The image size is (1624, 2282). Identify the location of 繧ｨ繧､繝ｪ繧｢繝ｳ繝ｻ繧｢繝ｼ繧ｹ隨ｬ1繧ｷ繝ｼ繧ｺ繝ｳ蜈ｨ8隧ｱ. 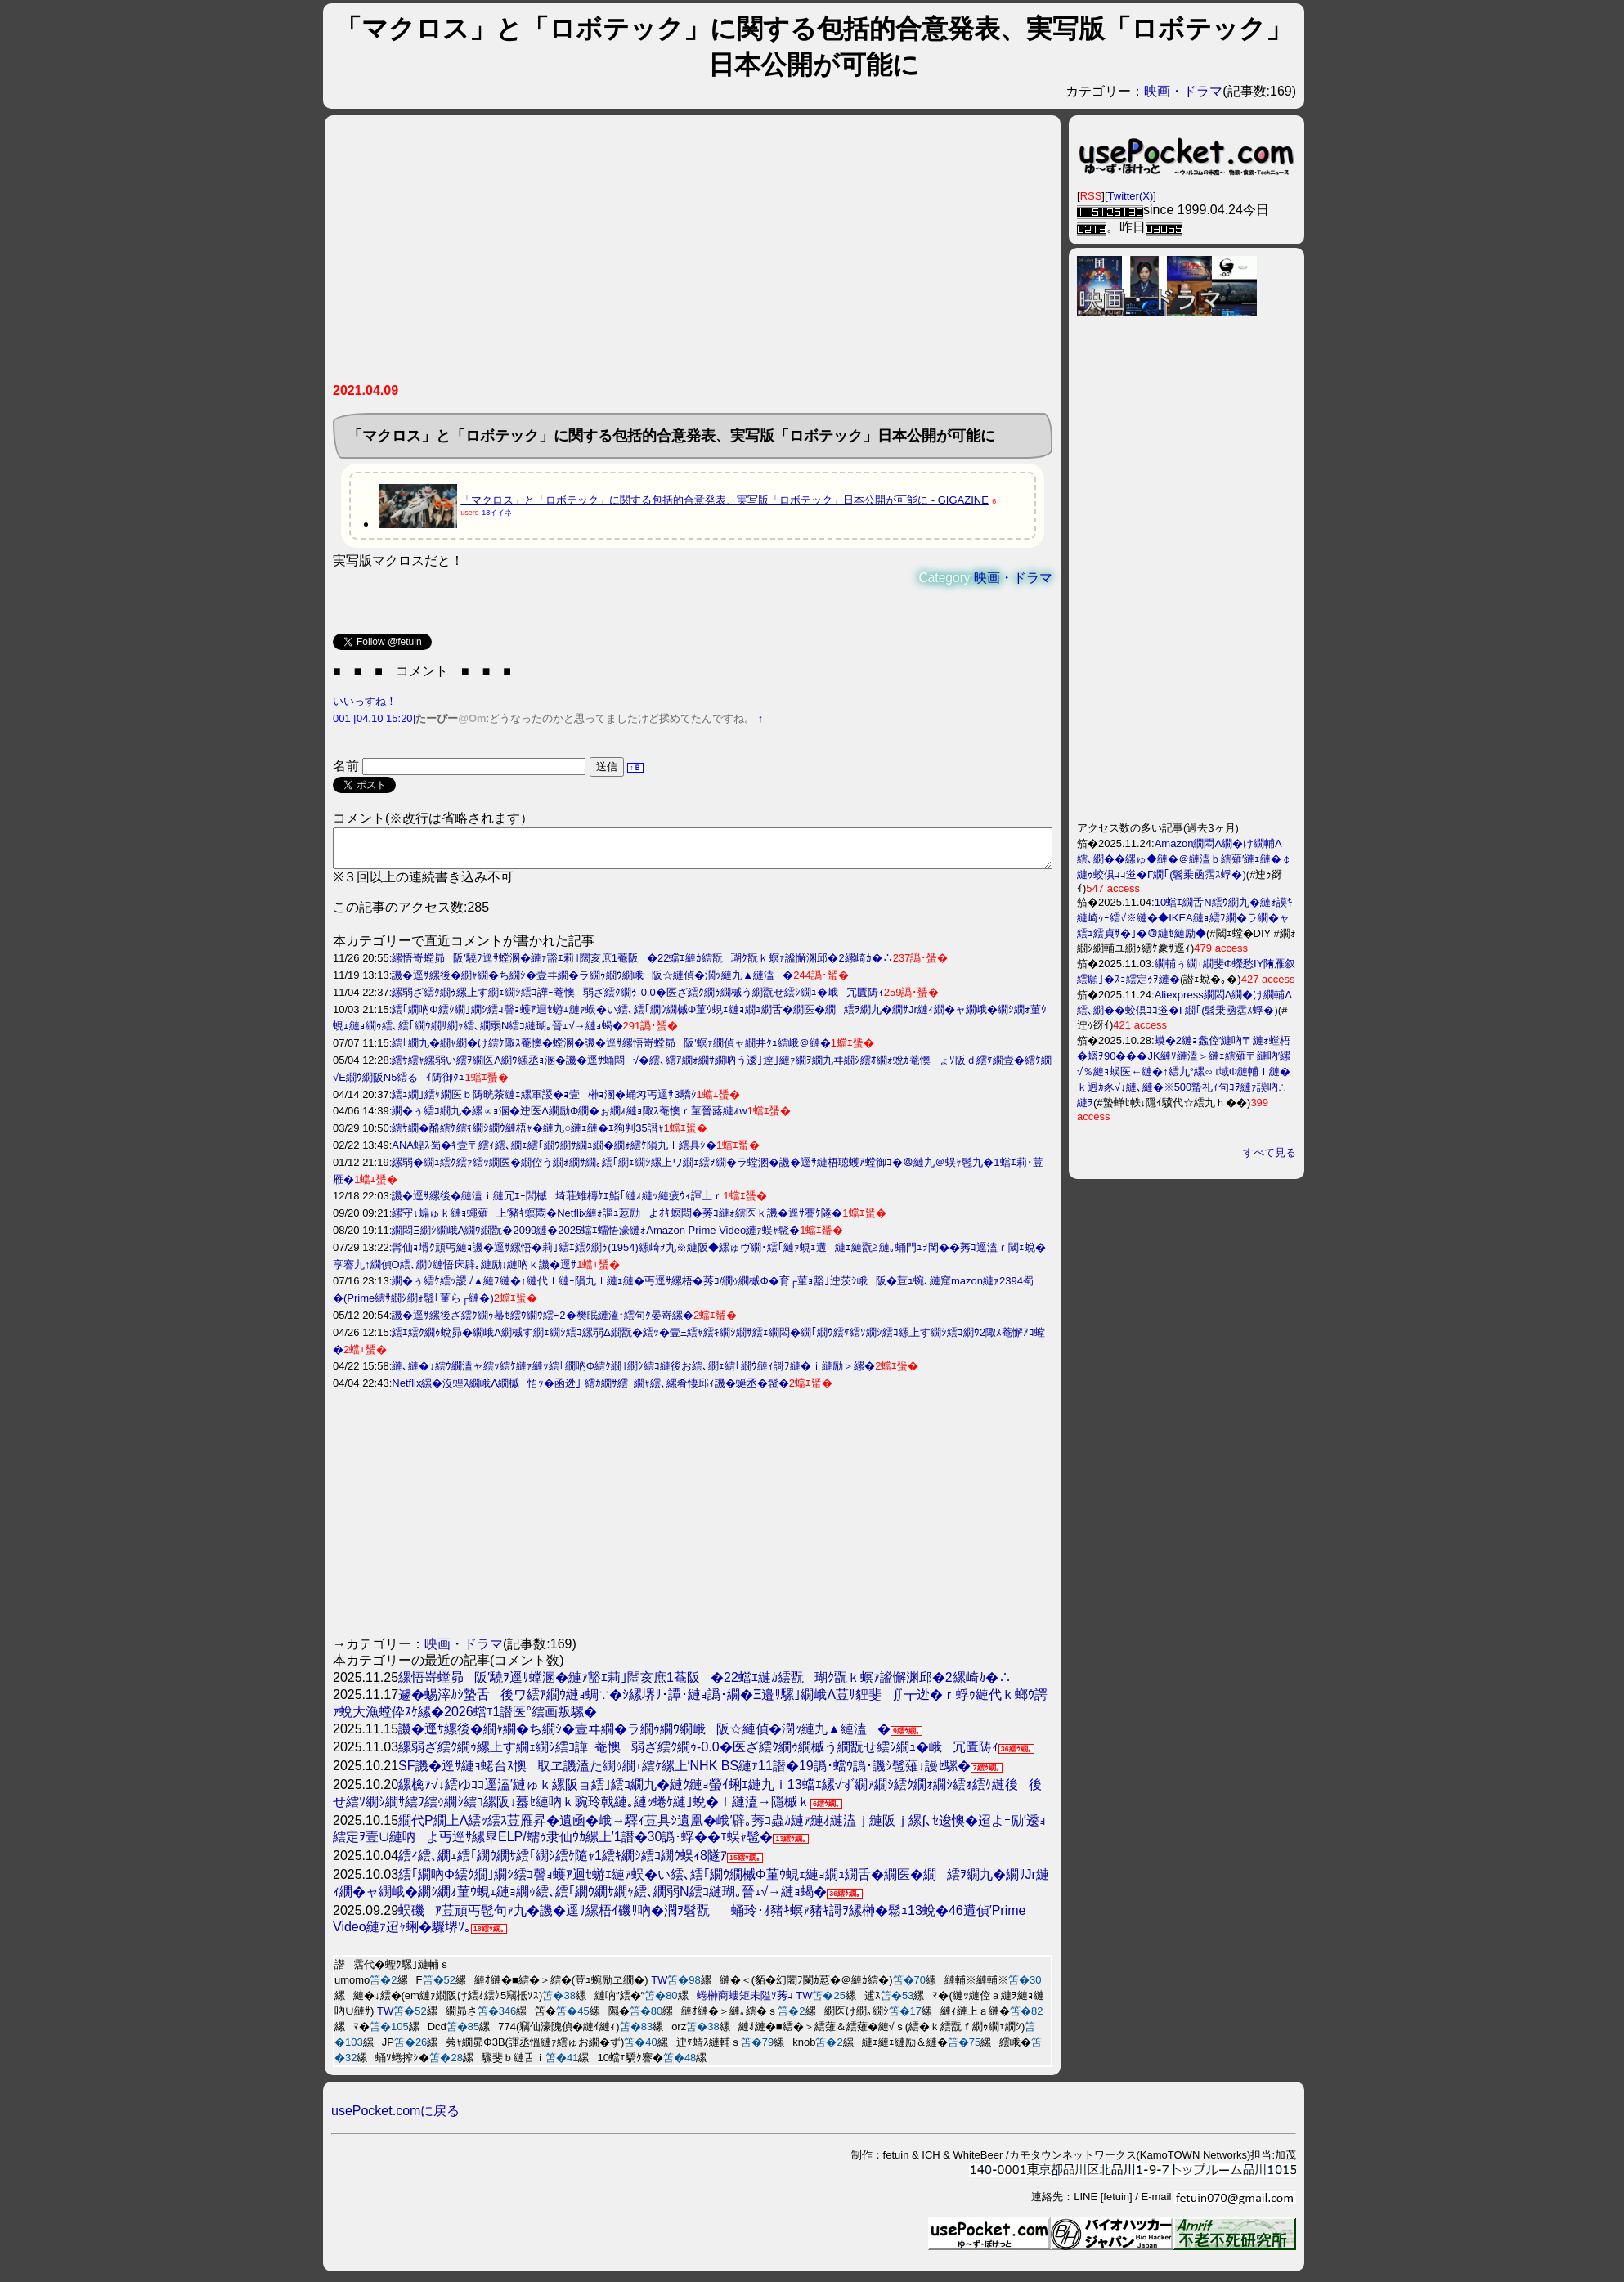
(562, 1863).